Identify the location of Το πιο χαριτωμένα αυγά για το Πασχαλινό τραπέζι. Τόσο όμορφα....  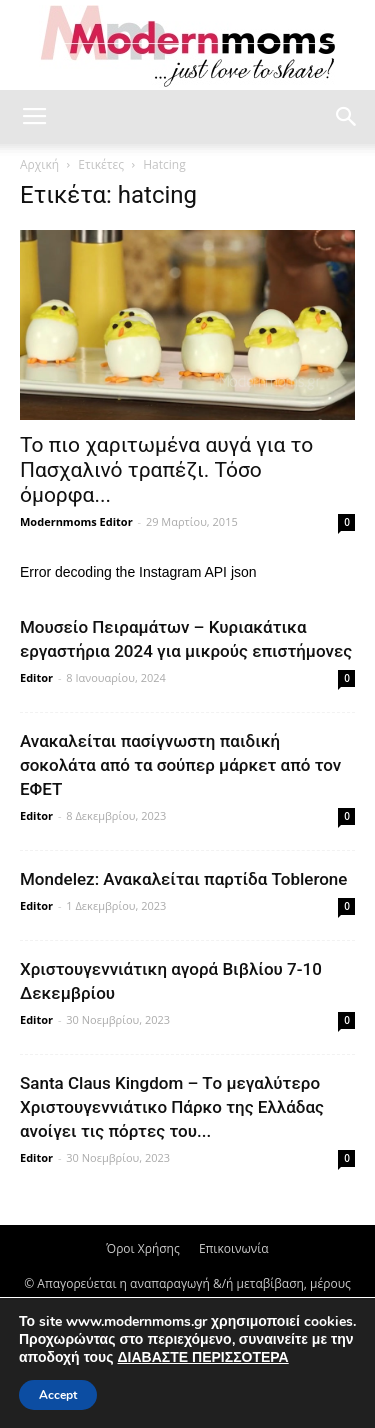
(166, 470).